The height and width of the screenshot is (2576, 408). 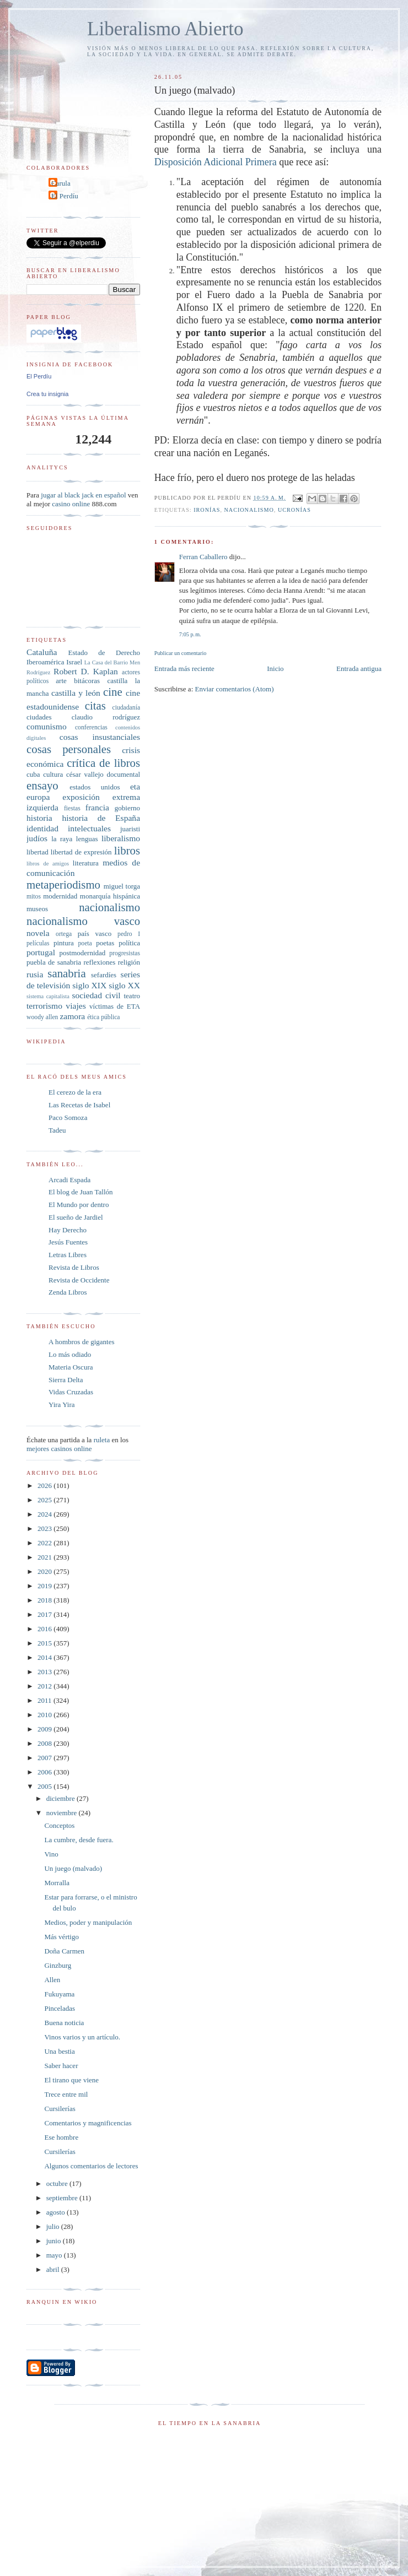 I want to click on 2011, so click(x=45, y=1700).